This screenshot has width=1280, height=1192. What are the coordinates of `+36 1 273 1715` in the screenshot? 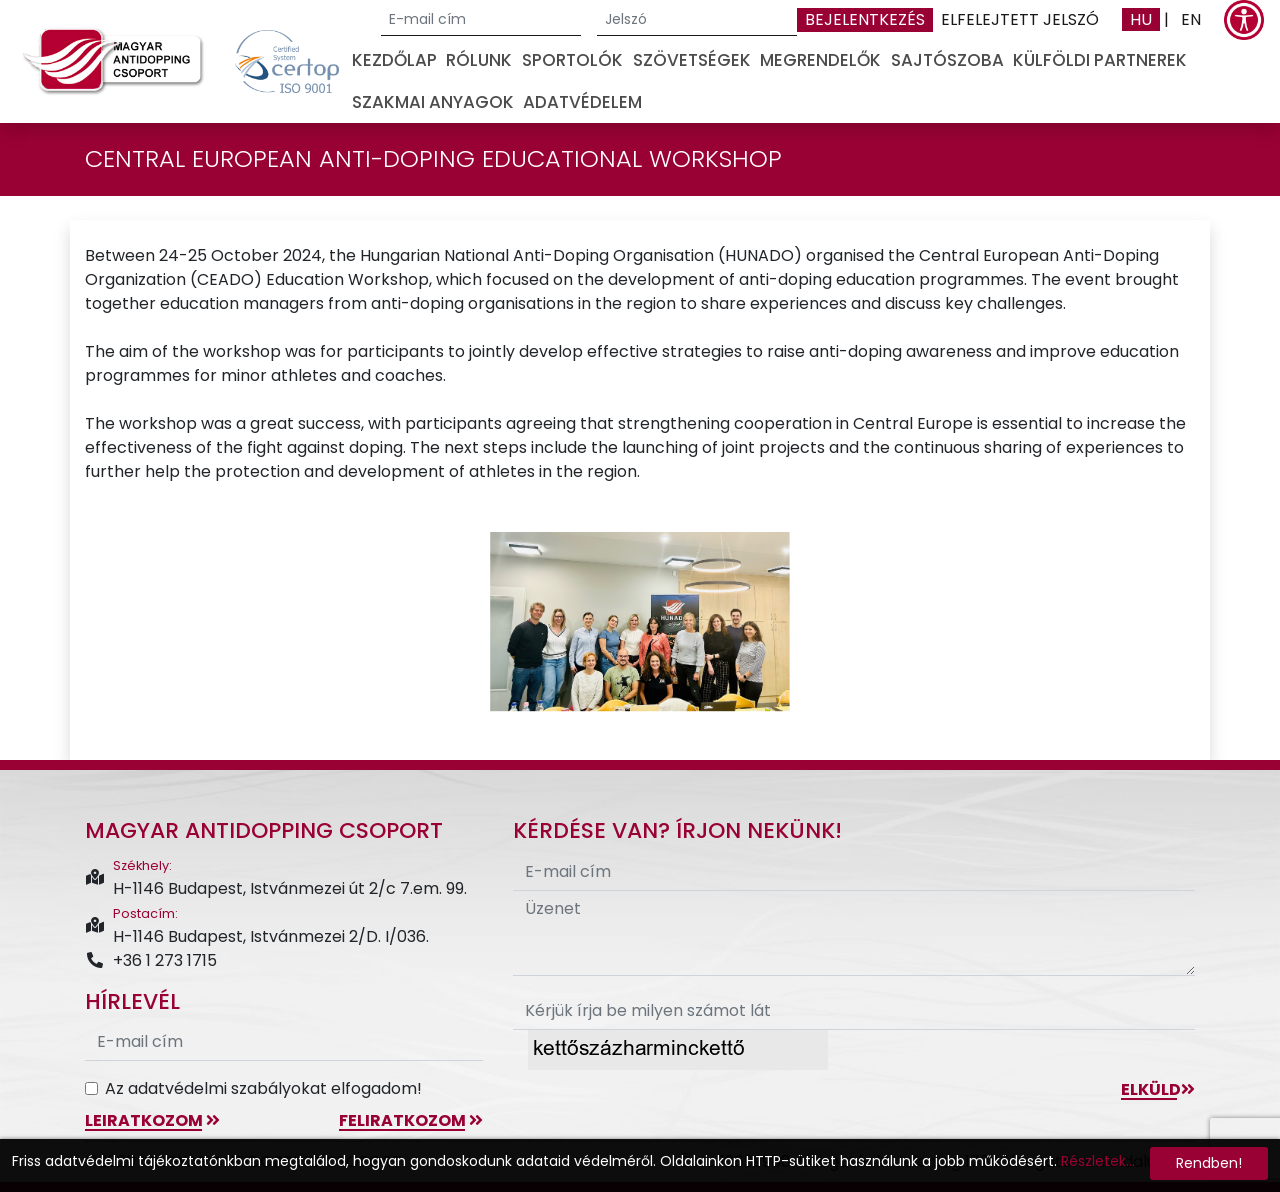 It's located at (151, 960).